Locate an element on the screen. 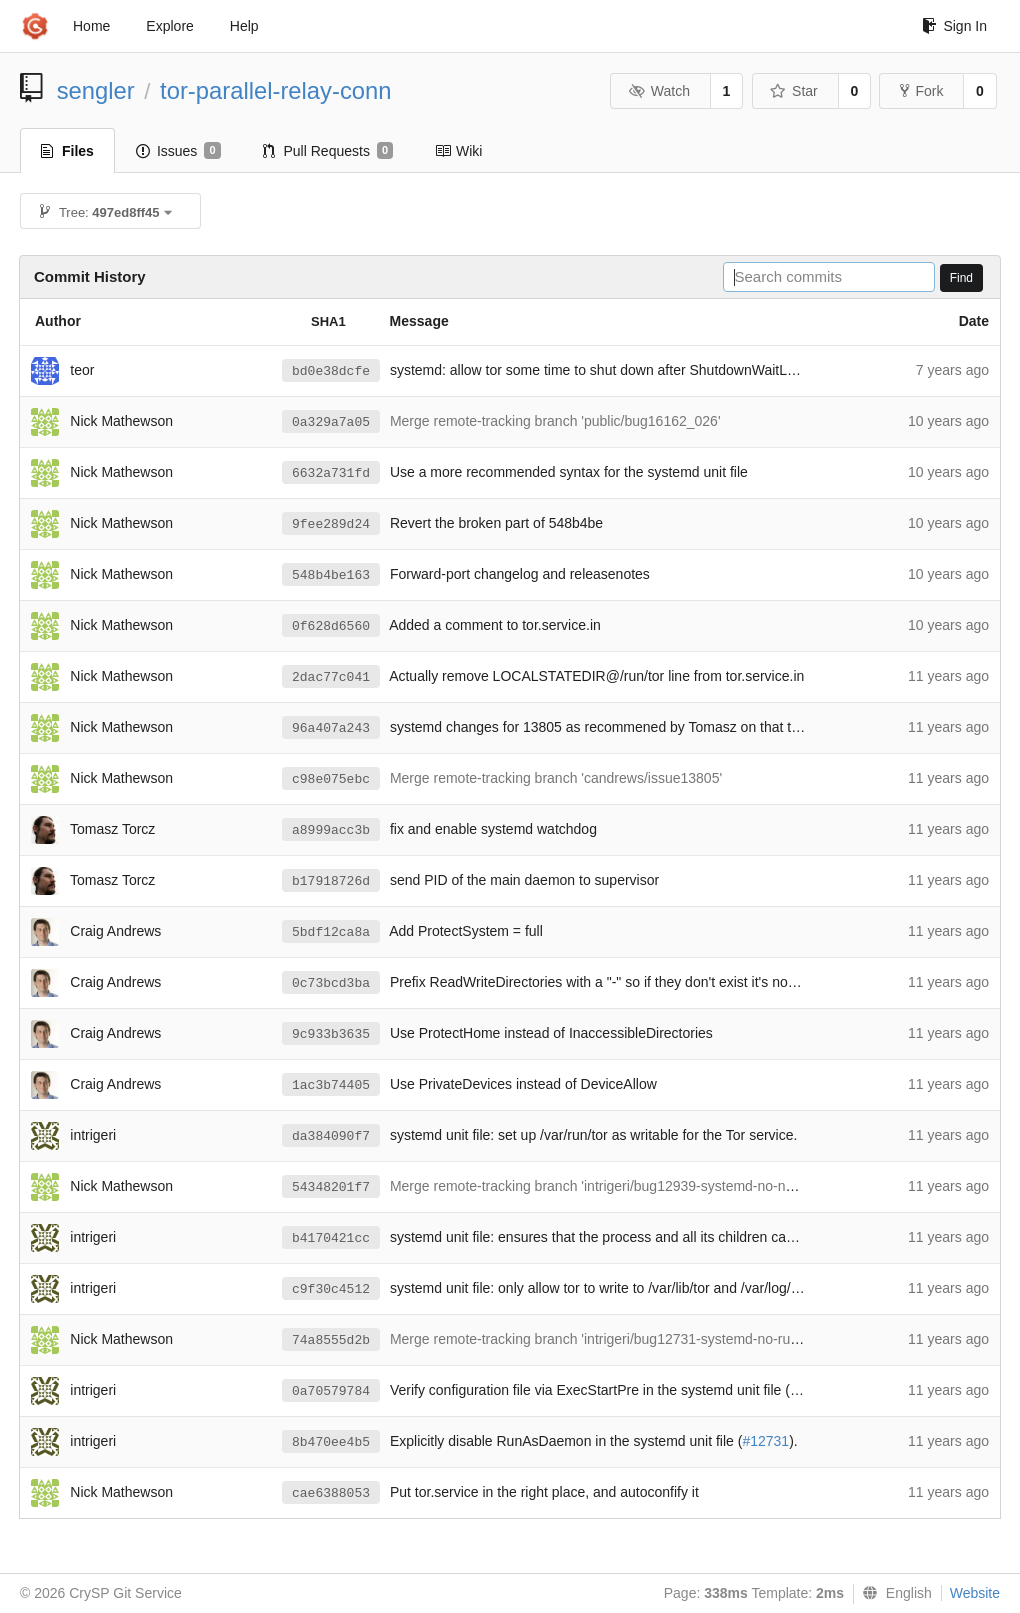  Explore is located at coordinates (169, 26).